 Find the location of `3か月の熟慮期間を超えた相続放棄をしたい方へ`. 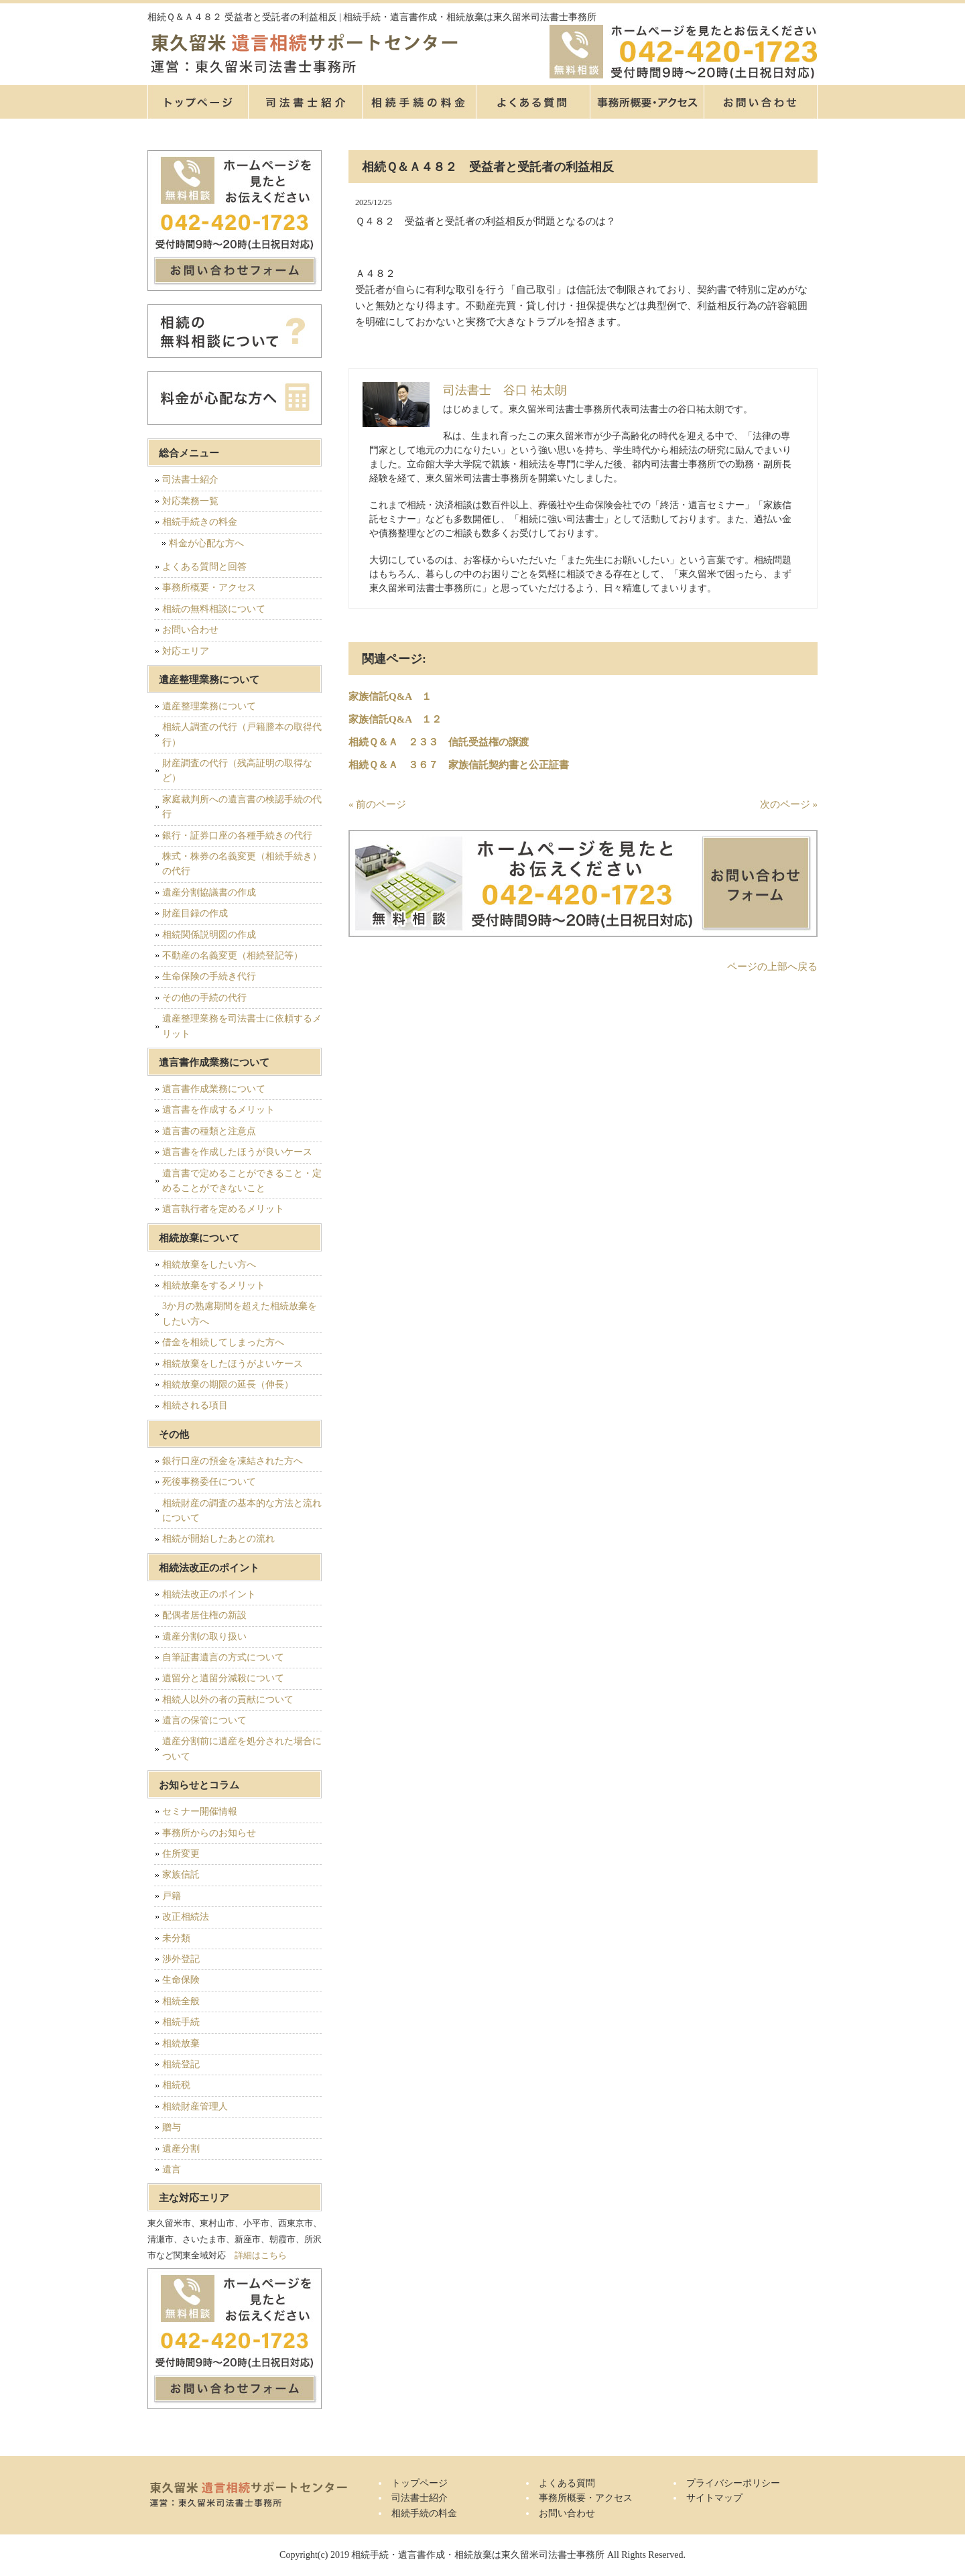

3か月の熟慮期間を超えた相続放棄をしたい方へ is located at coordinates (239, 1313).